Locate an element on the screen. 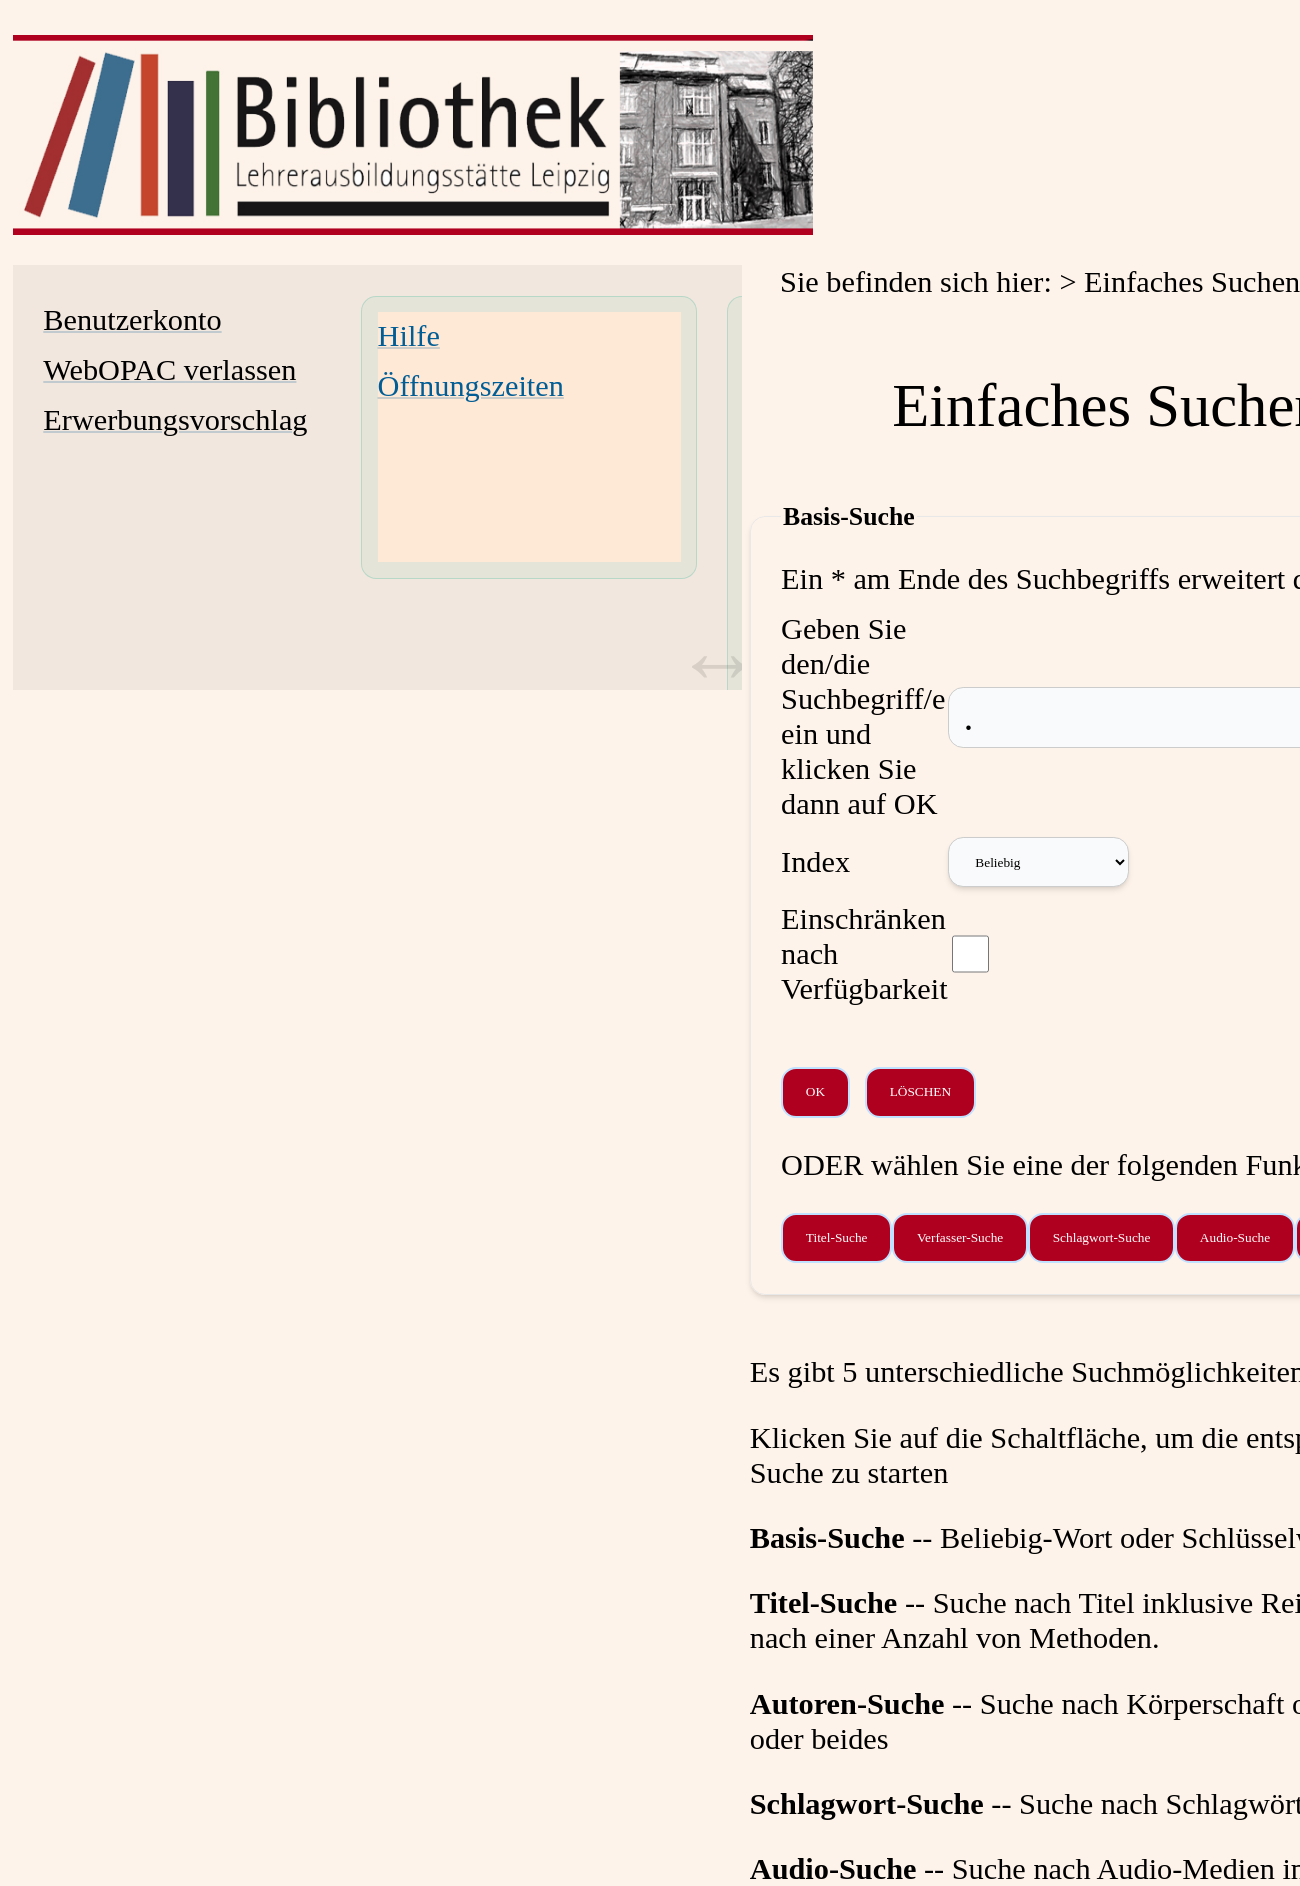 Image resolution: width=1300 pixels, height=1886 pixels. Erwerbungsvorschlag is located at coordinates (175, 420).